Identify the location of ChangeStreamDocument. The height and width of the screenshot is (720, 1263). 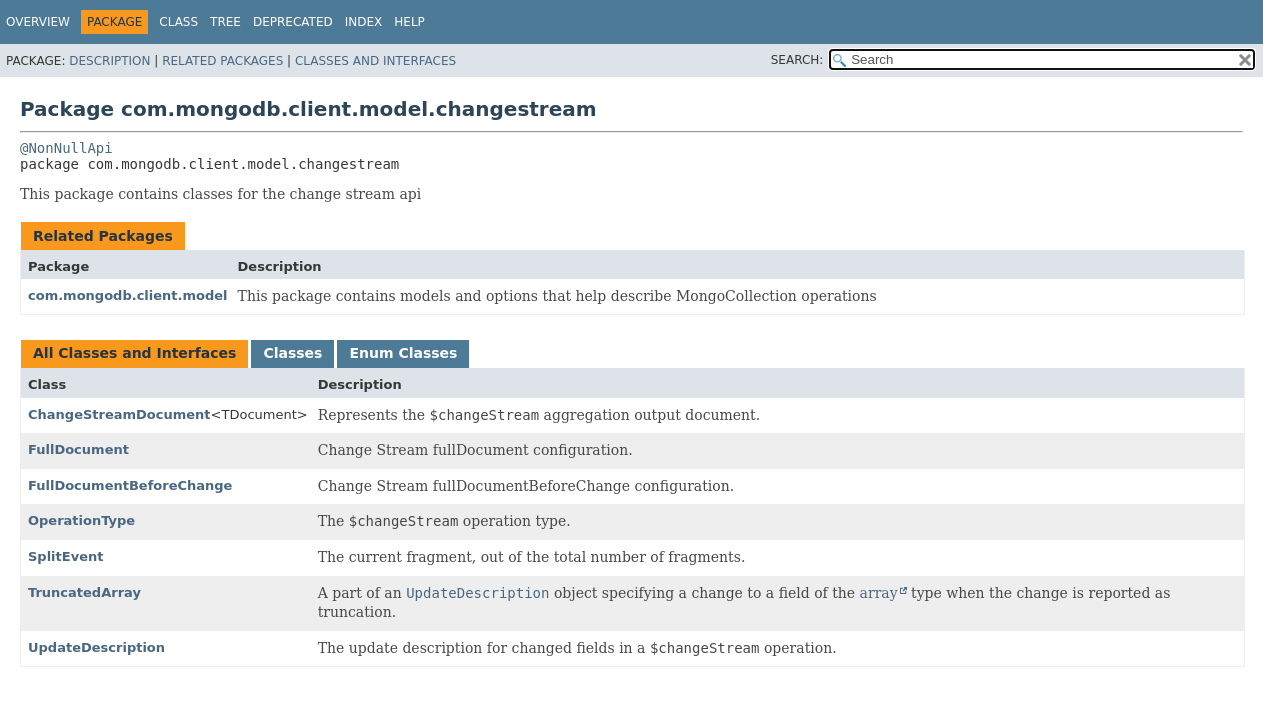
(119, 414).